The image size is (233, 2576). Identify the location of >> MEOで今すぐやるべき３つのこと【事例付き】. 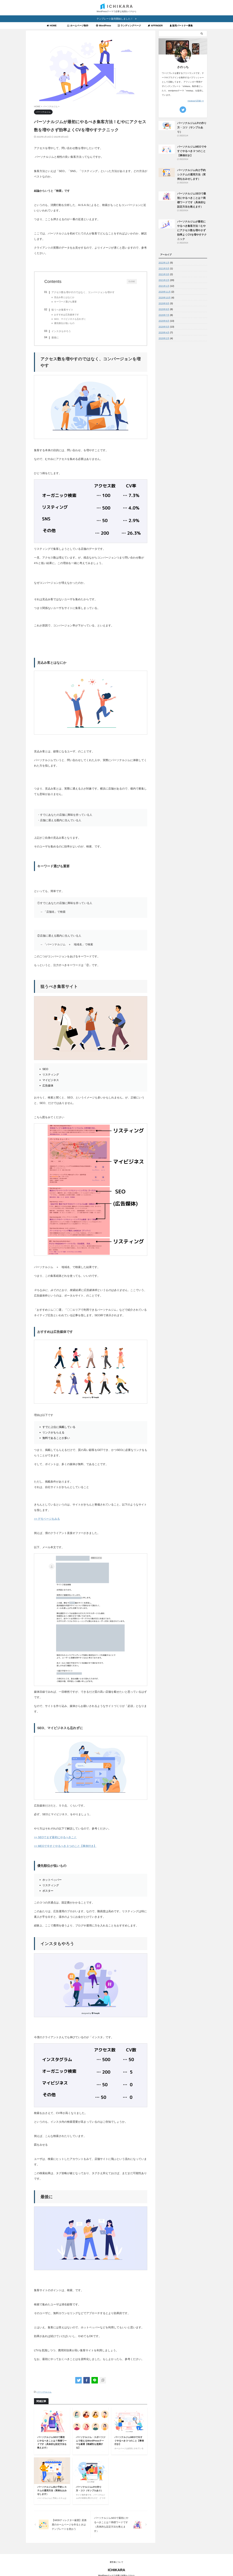
(65, 1845).